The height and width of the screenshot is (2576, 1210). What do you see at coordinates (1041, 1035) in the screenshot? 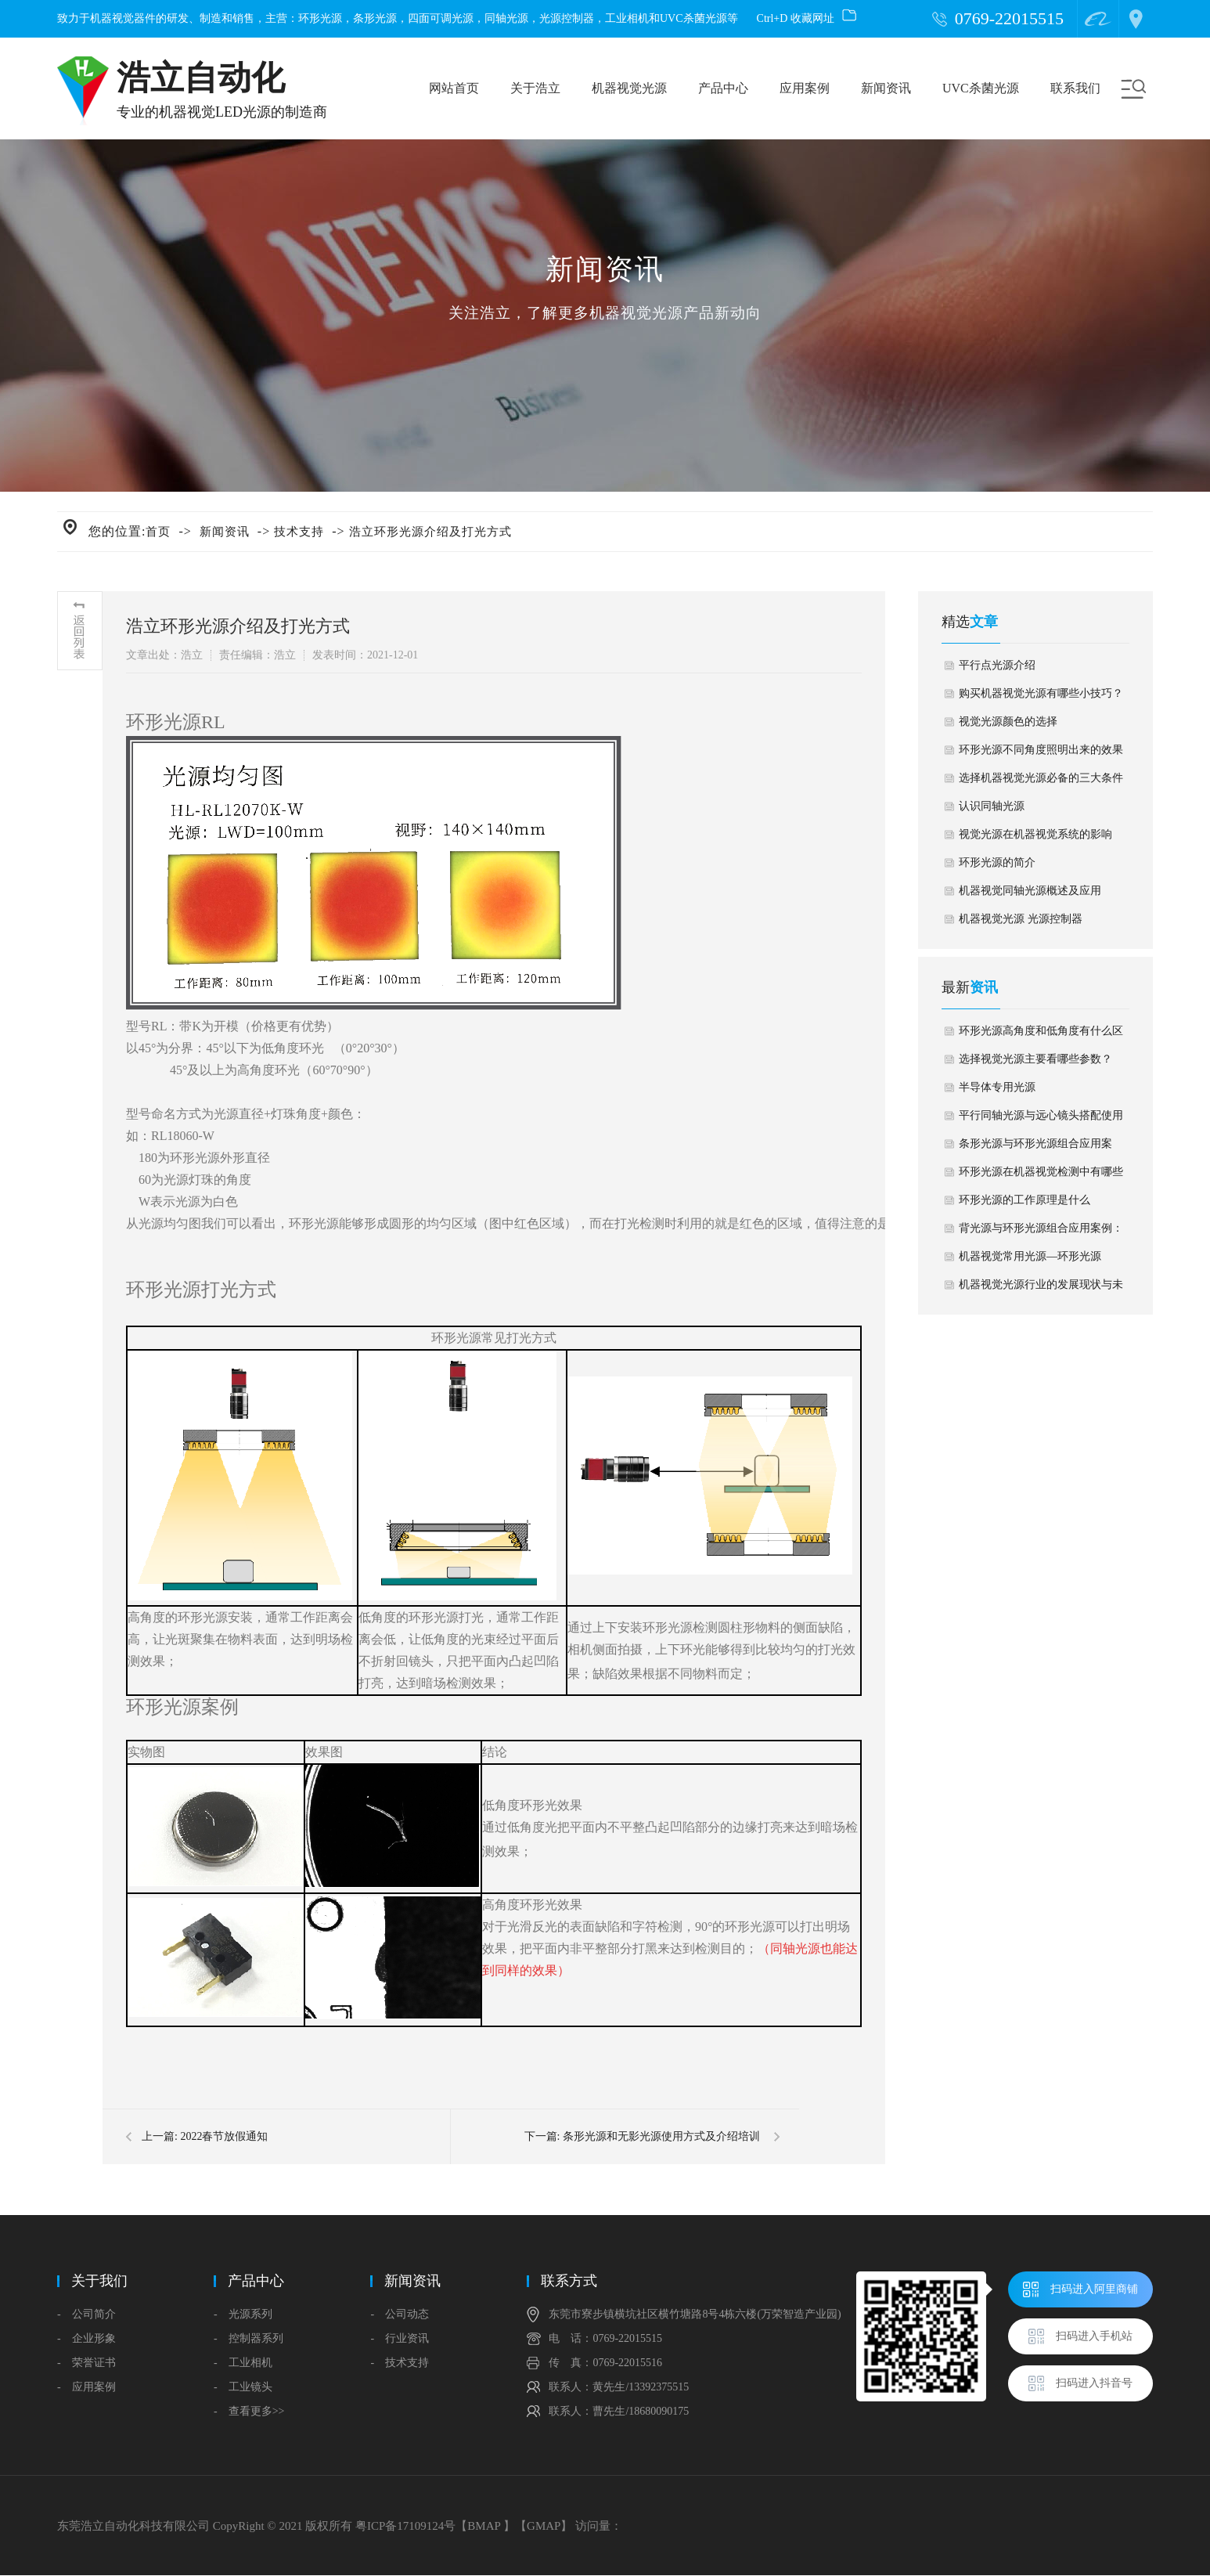
I see `环形光源高角度和低角度有什么区别` at bounding box center [1041, 1035].